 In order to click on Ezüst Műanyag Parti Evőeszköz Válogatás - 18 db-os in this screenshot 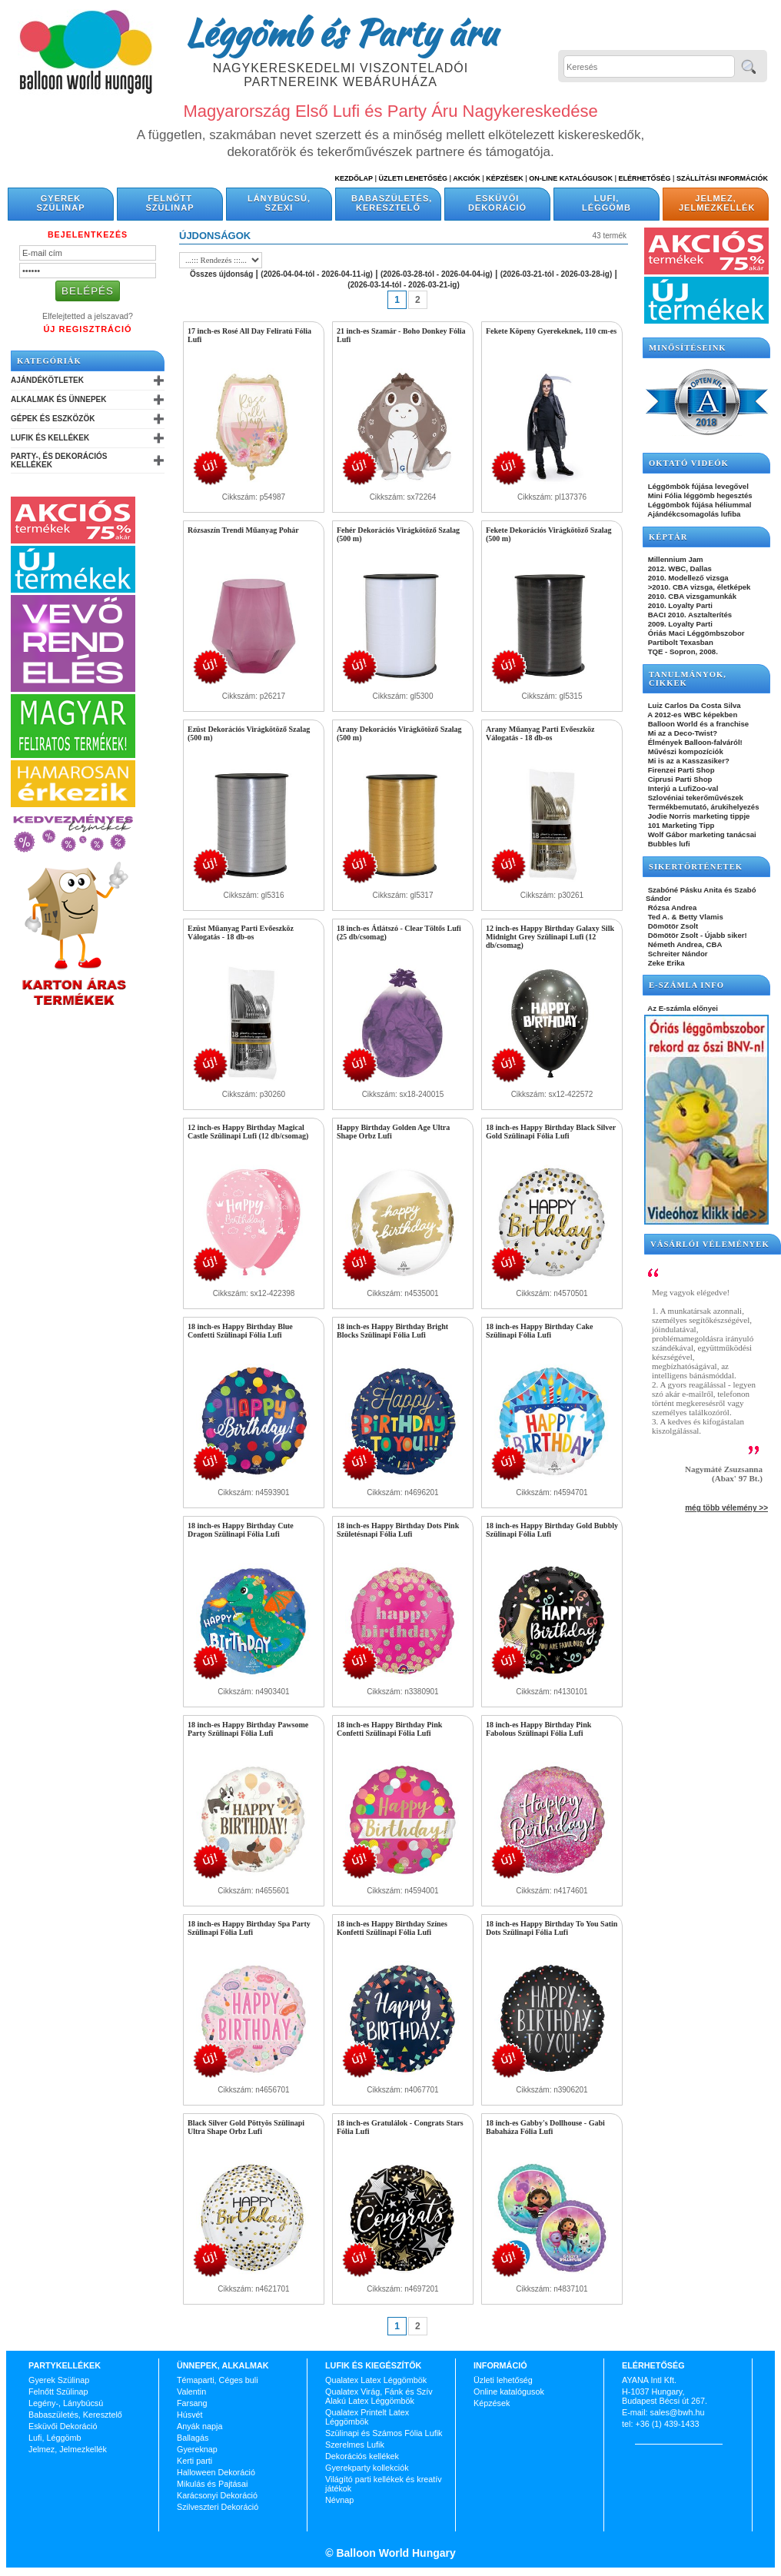, I will do `click(241, 932)`.